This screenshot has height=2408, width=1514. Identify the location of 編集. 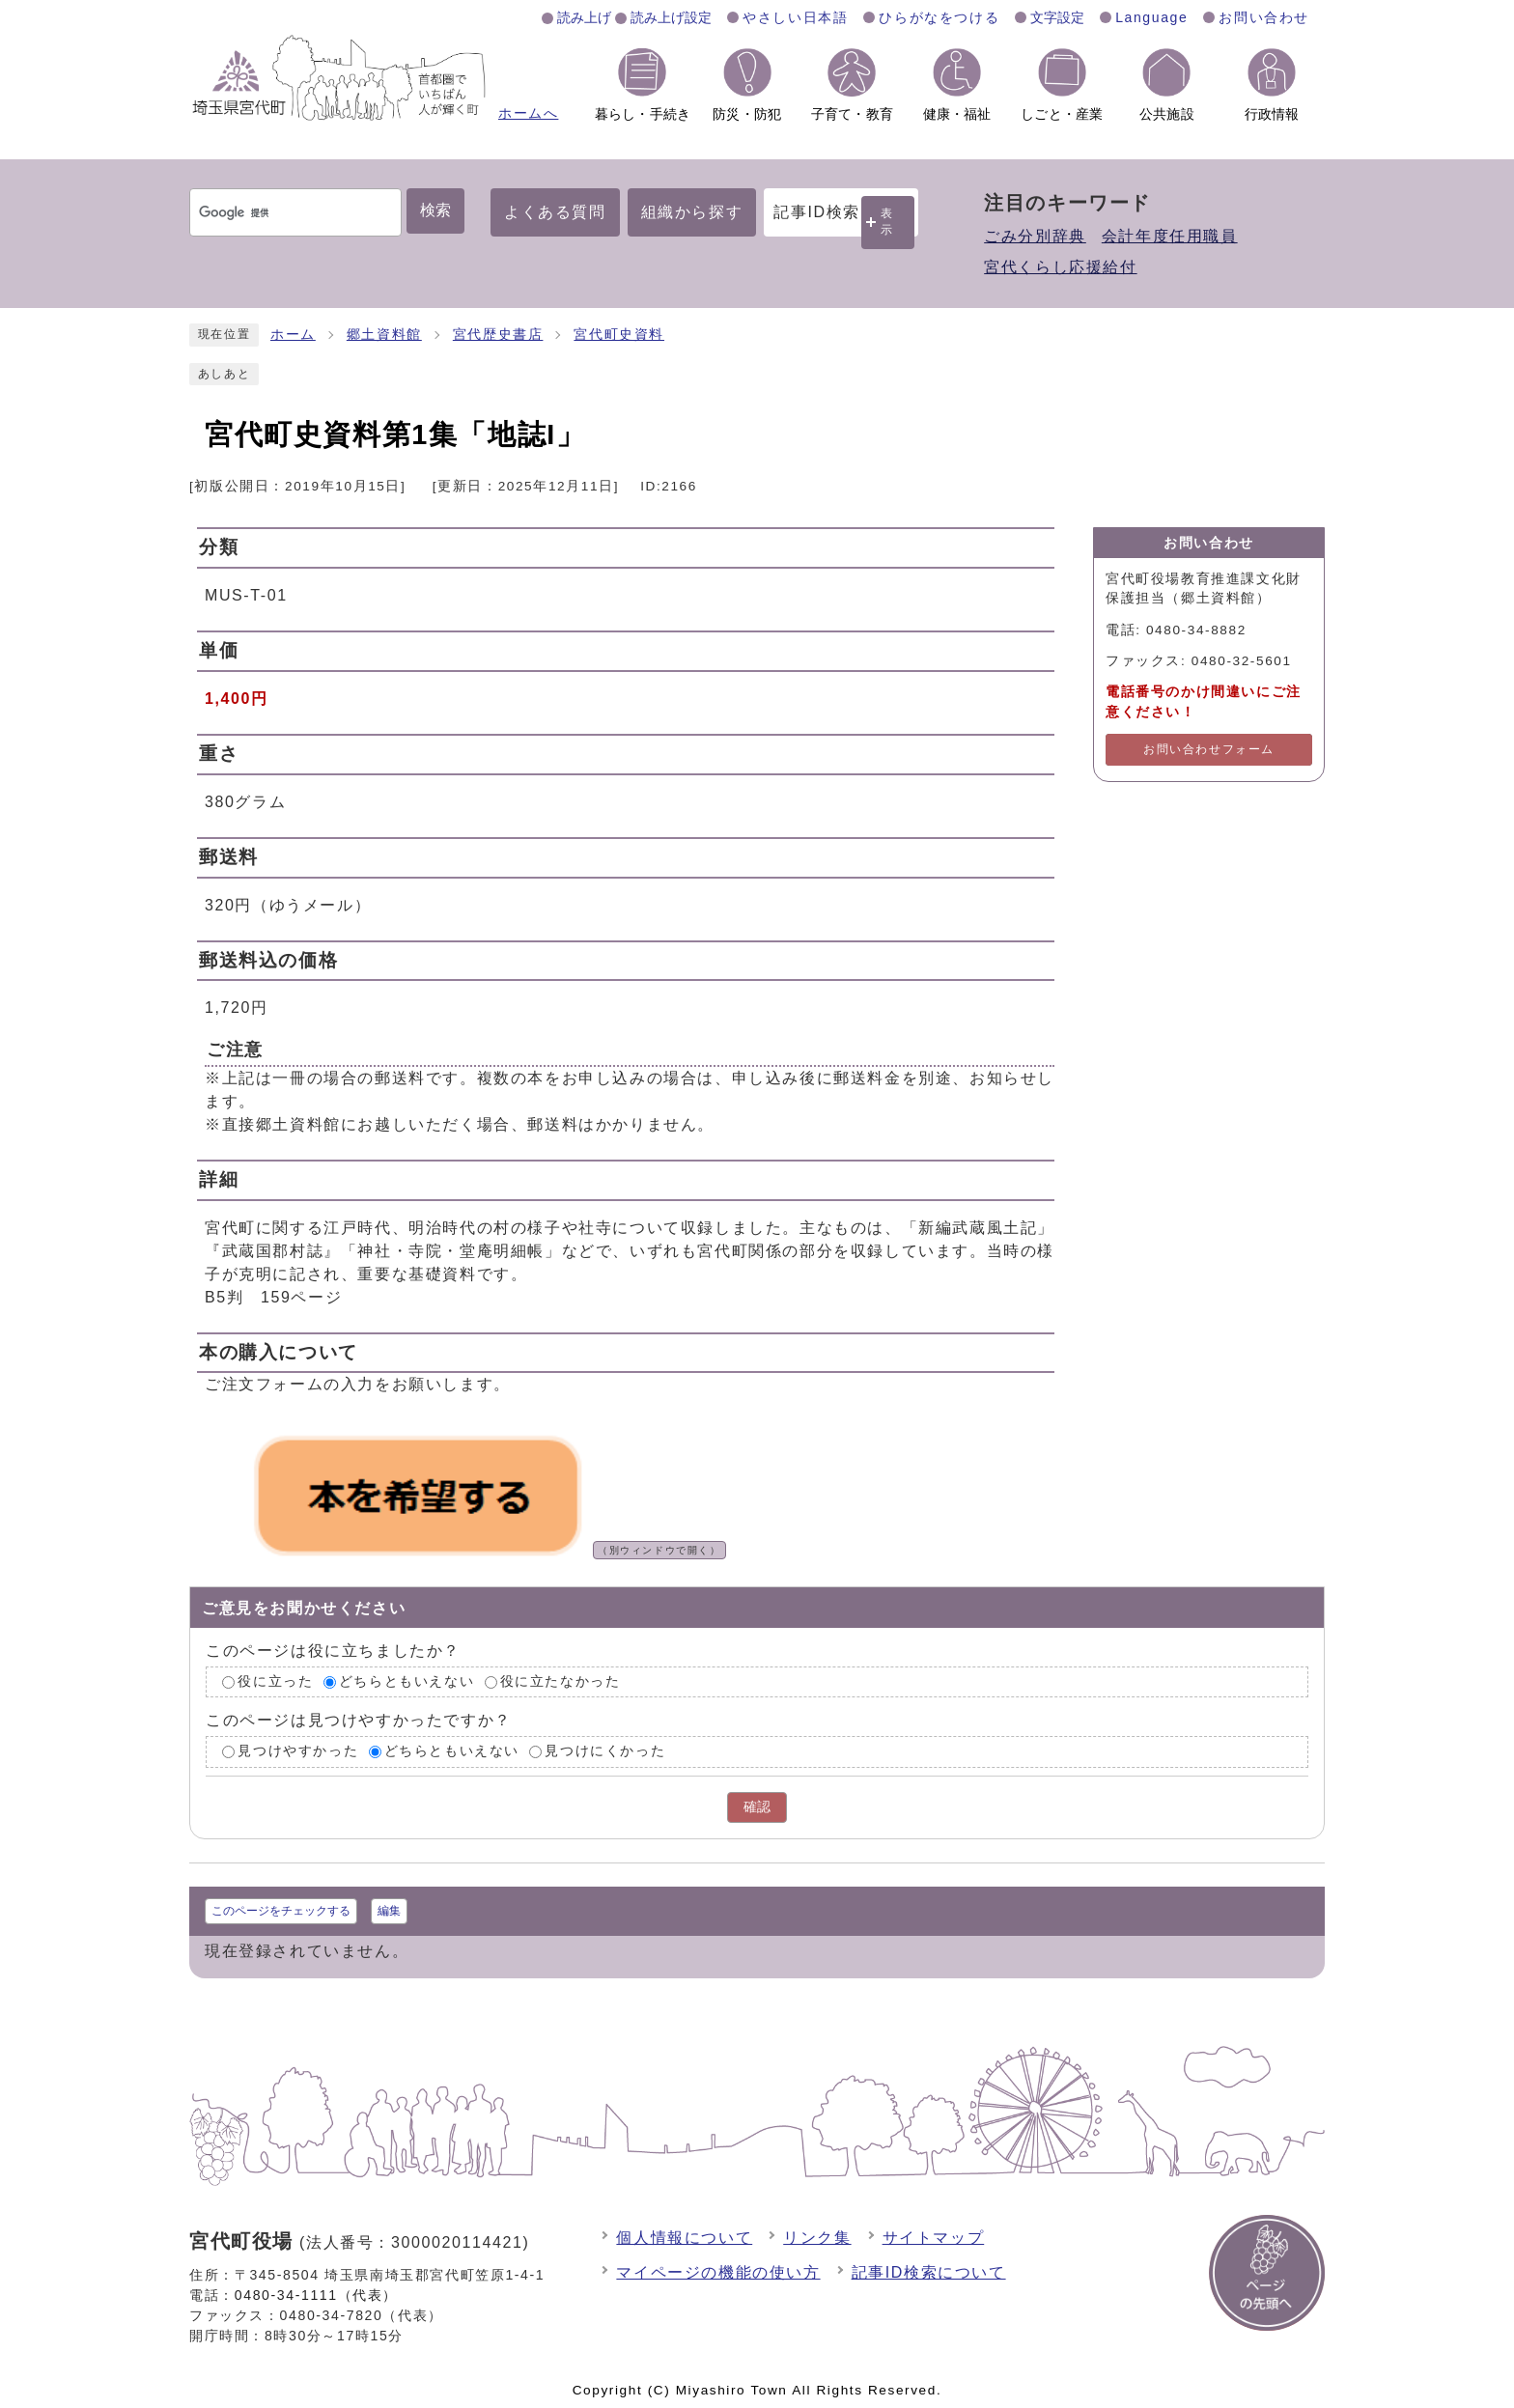
(389, 1911).